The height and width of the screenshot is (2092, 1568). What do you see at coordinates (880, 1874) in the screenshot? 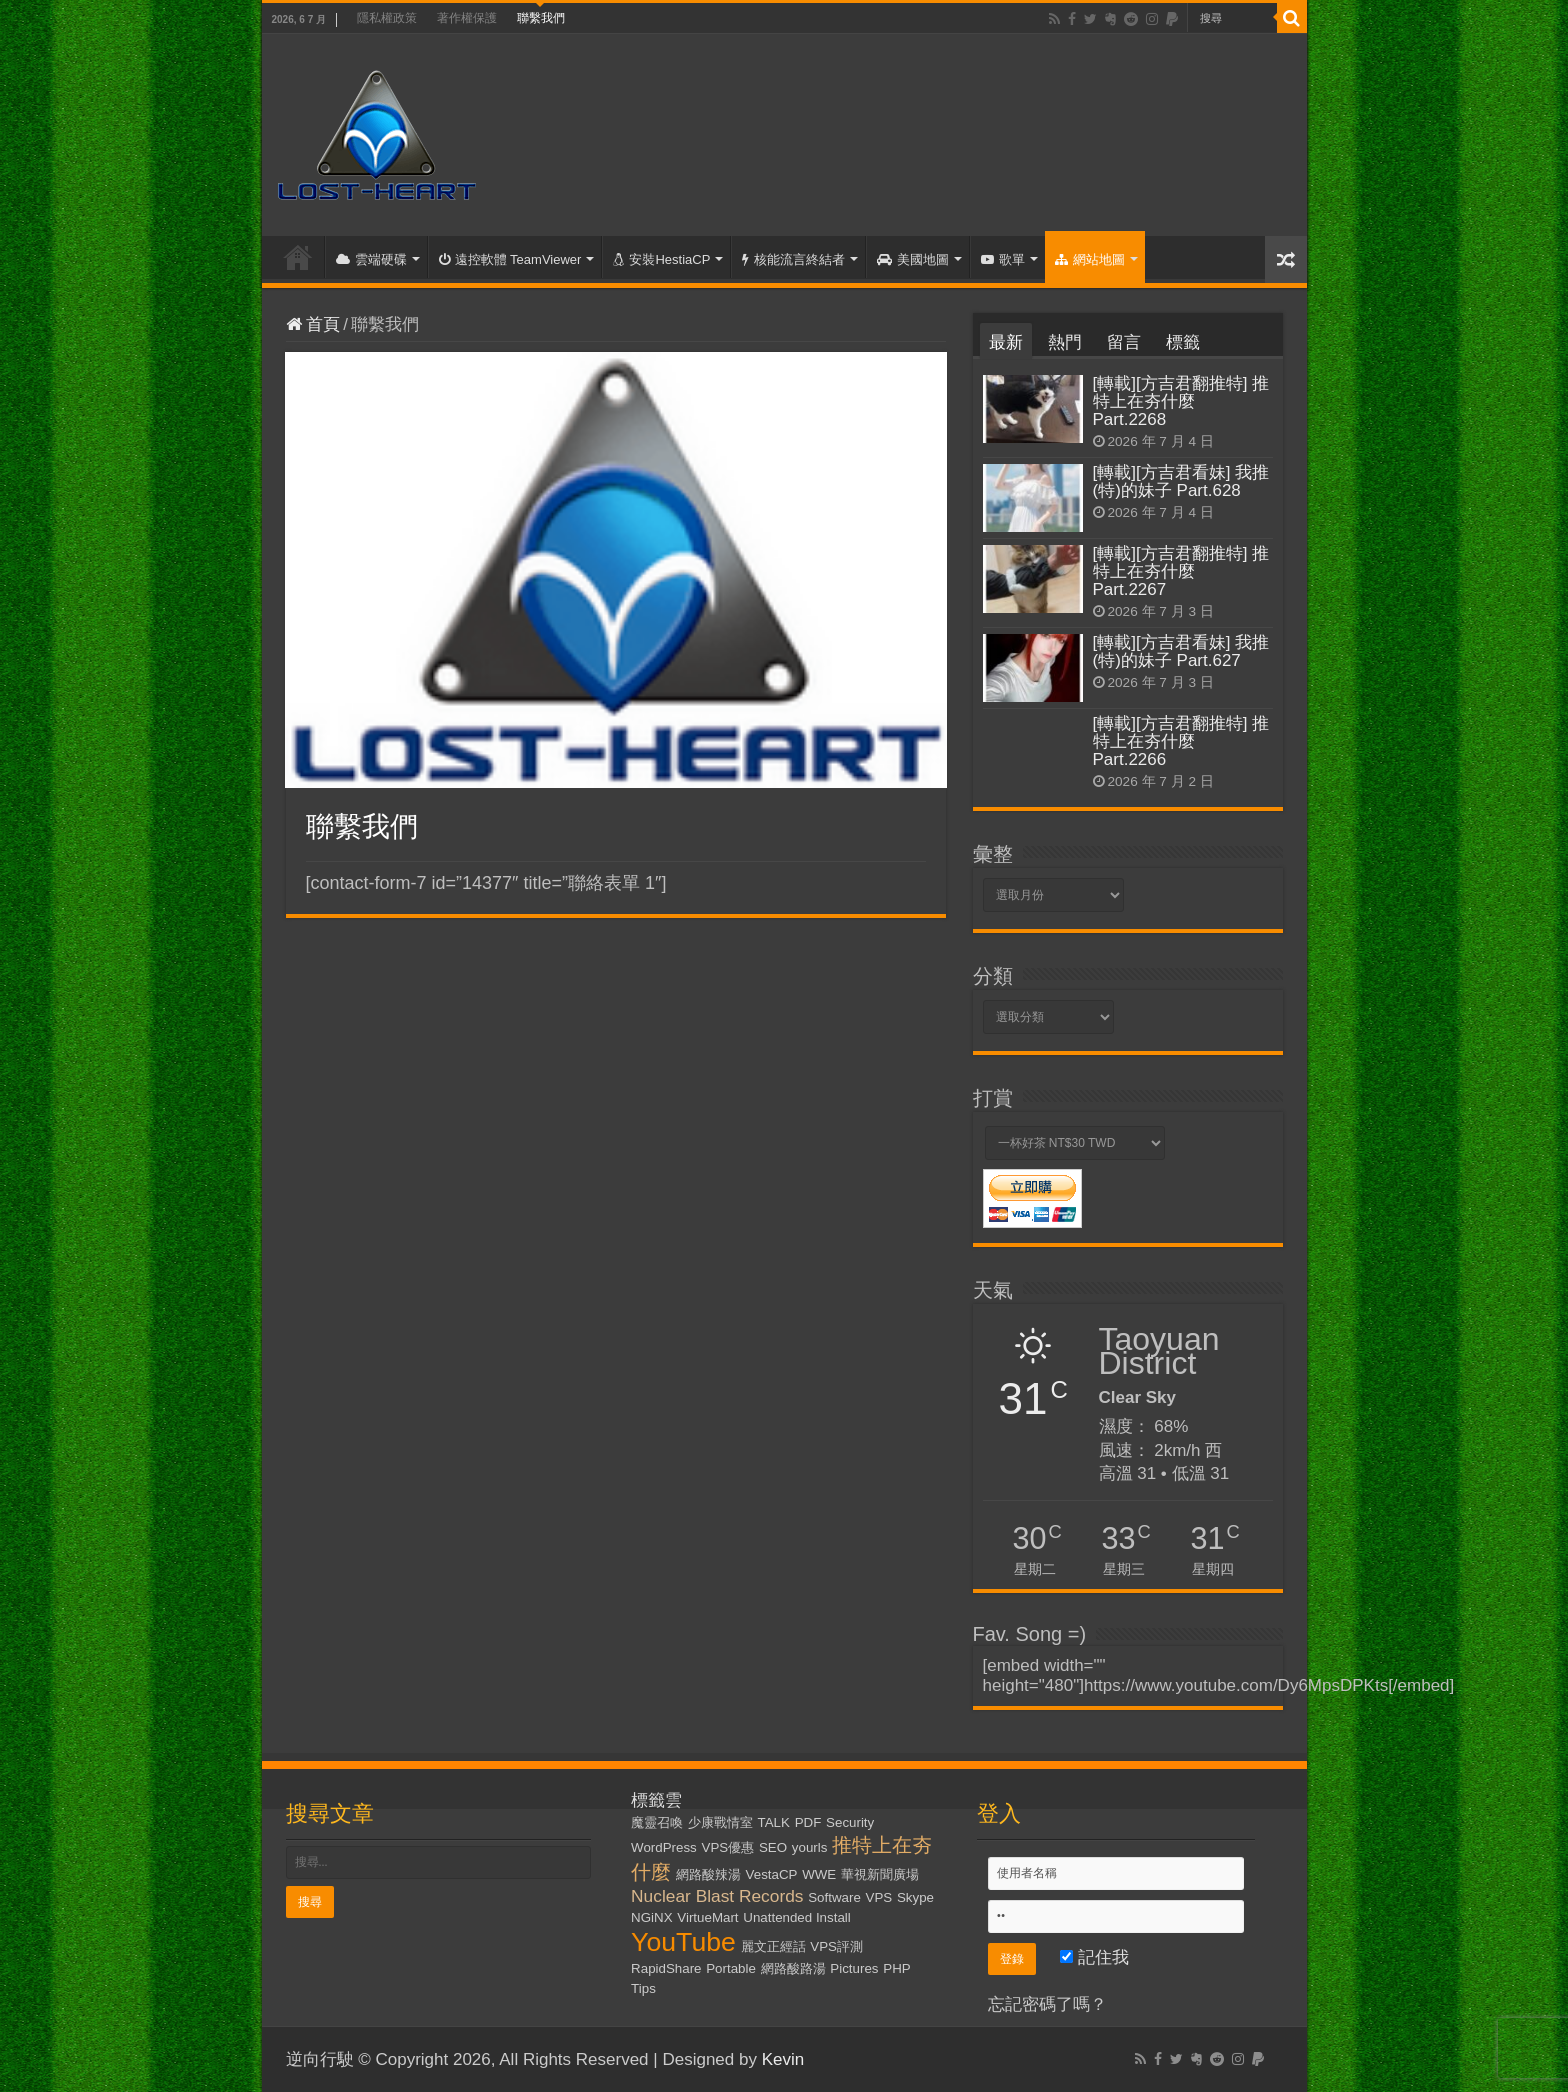
I see `華視新聞廣場` at bounding box center [880, 1874].